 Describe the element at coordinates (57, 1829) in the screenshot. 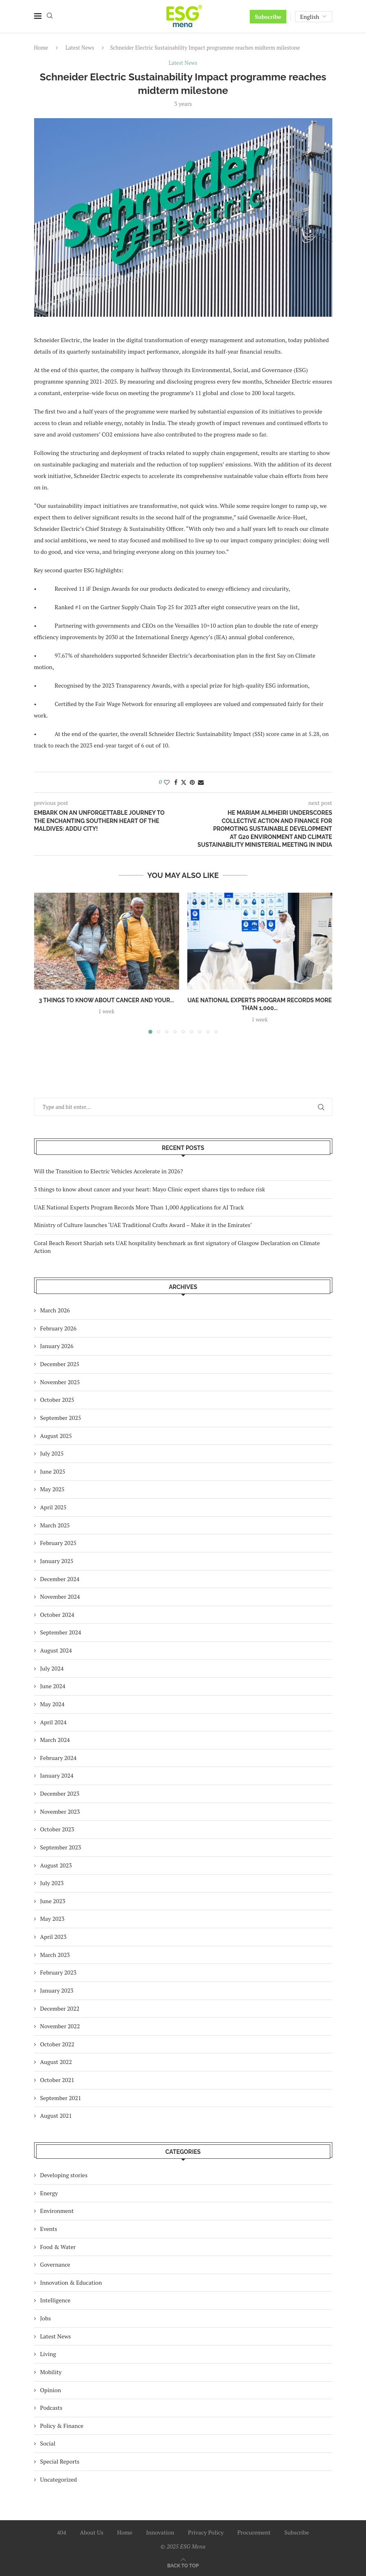

I see `October 2023` at that location.